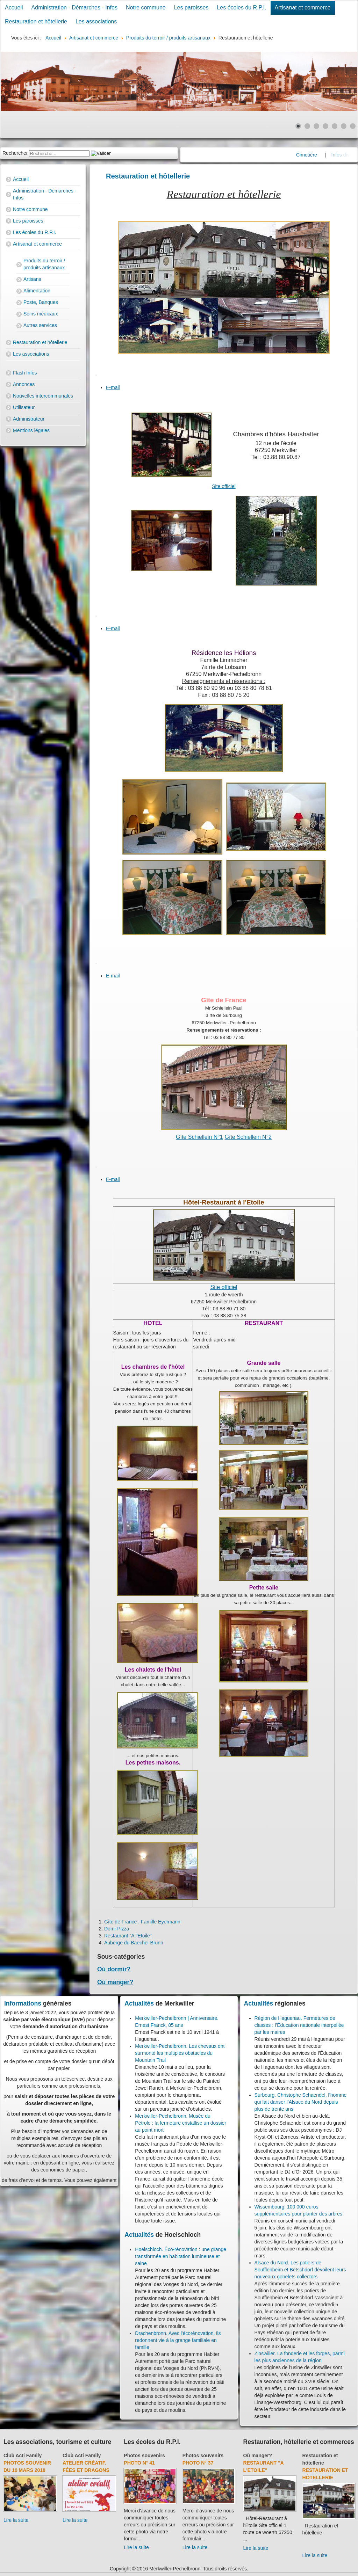 This screenshot has height=2576, width=358. Describe the element at coordinates (180, 2123) in the screenshot. I see `Merkwiller-Pechelbronn. Musée du Pétrole : la fermeture cristallise un dossier au point mort` at that location.